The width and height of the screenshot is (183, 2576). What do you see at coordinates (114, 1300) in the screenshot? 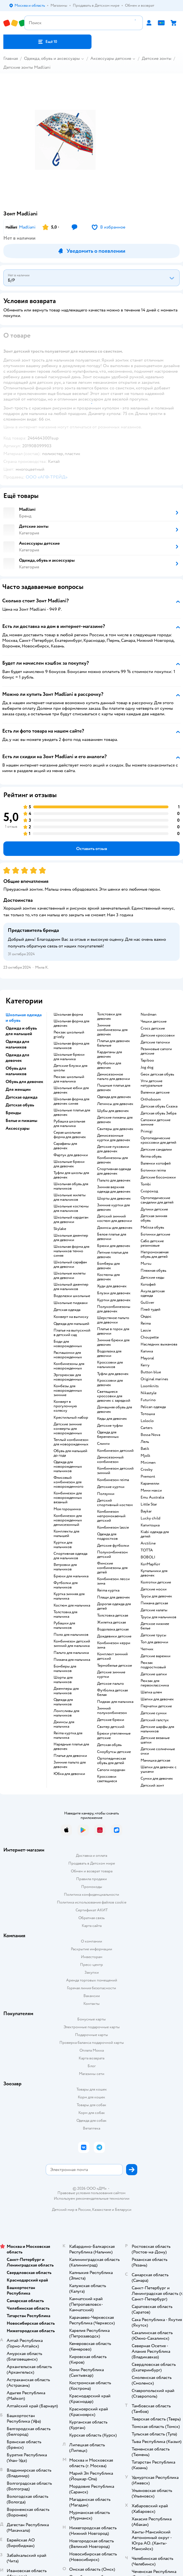
I see `Куртки для девочек` at bounding box center [114, 1300].